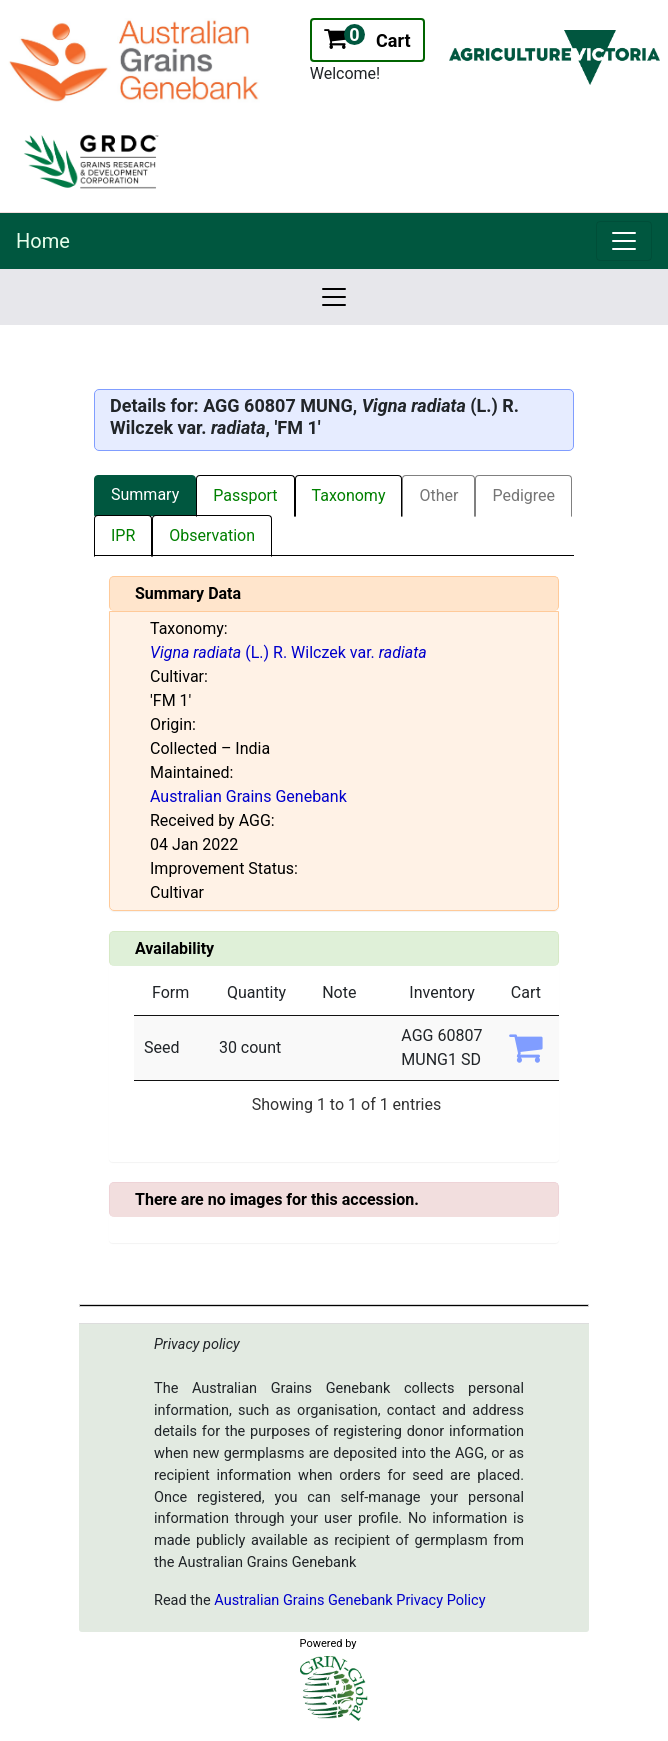  What do you see at coordinates (438, 495) in the screenshot?
I see `Other [tab]` at bounding box center [438, 495].